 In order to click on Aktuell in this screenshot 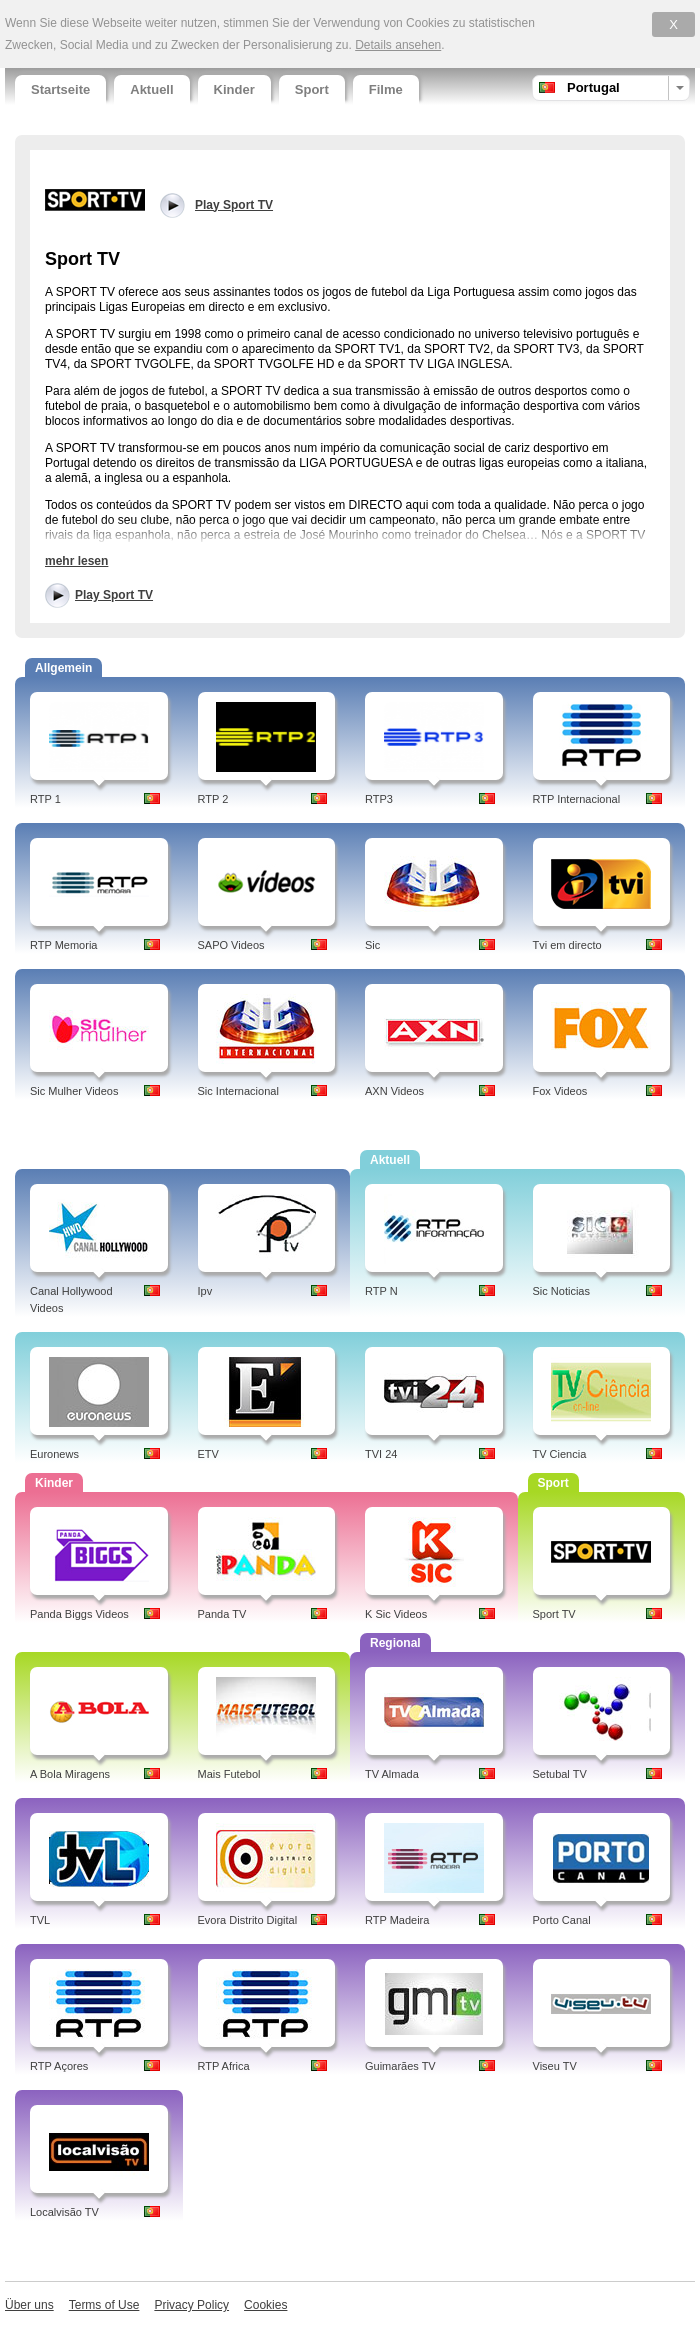, I will do `click(151, 89)`.